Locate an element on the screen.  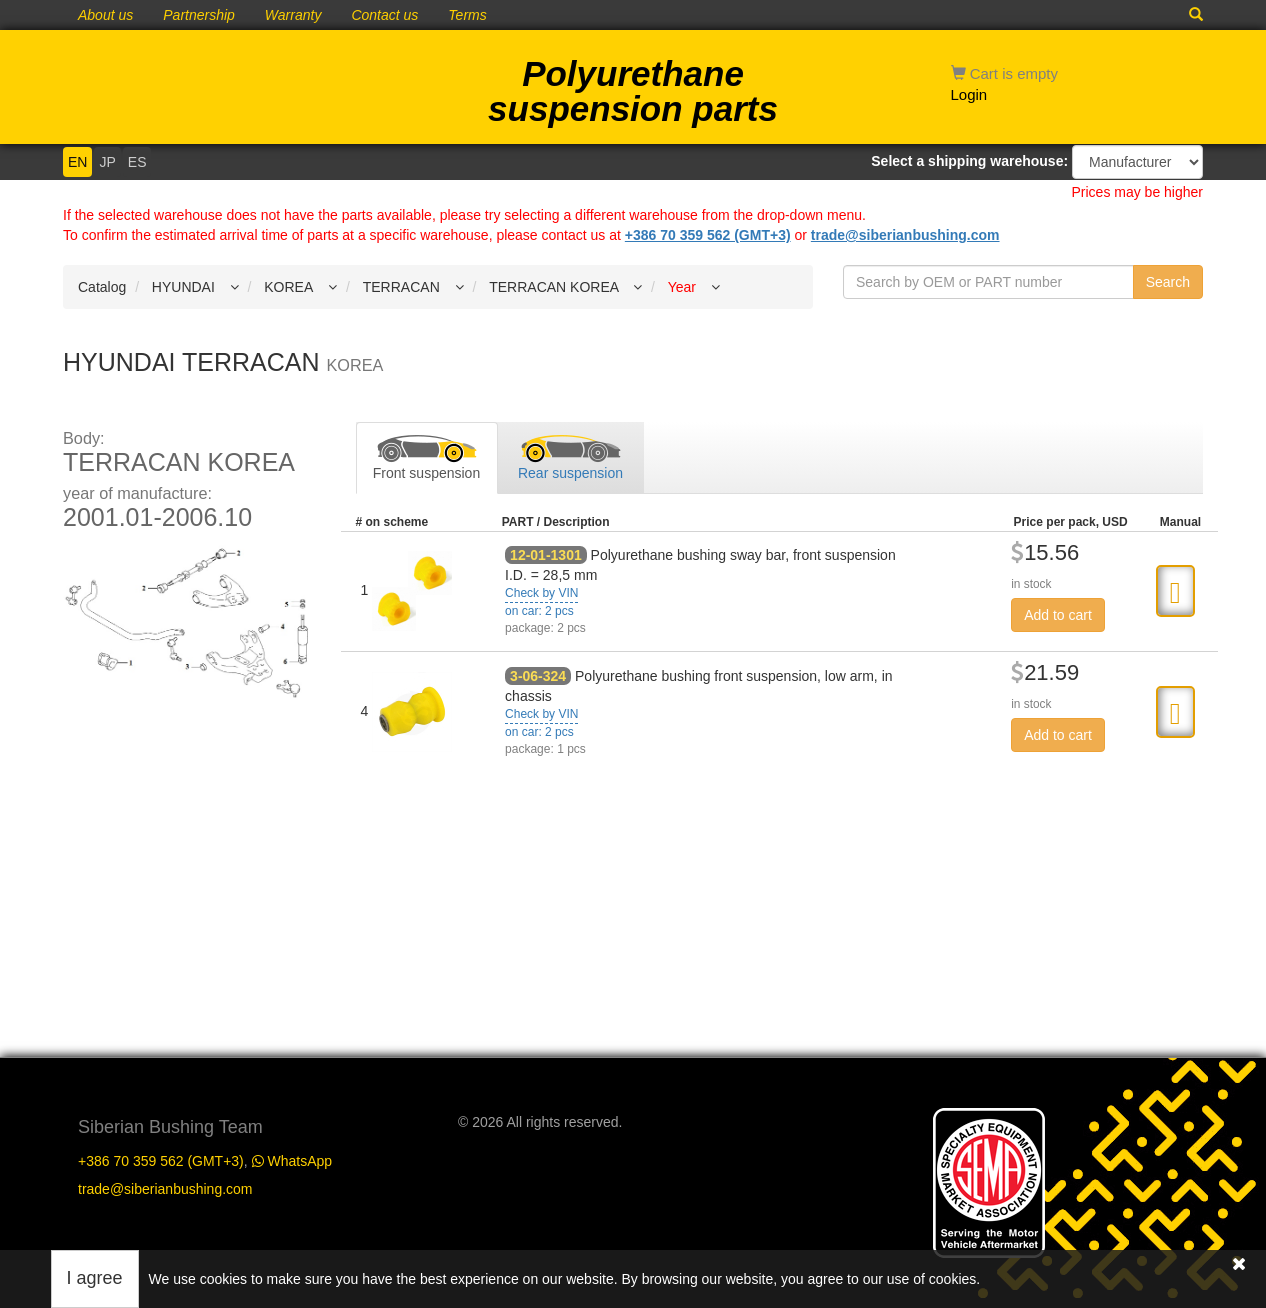
ES is located at coordinates (137, 162).